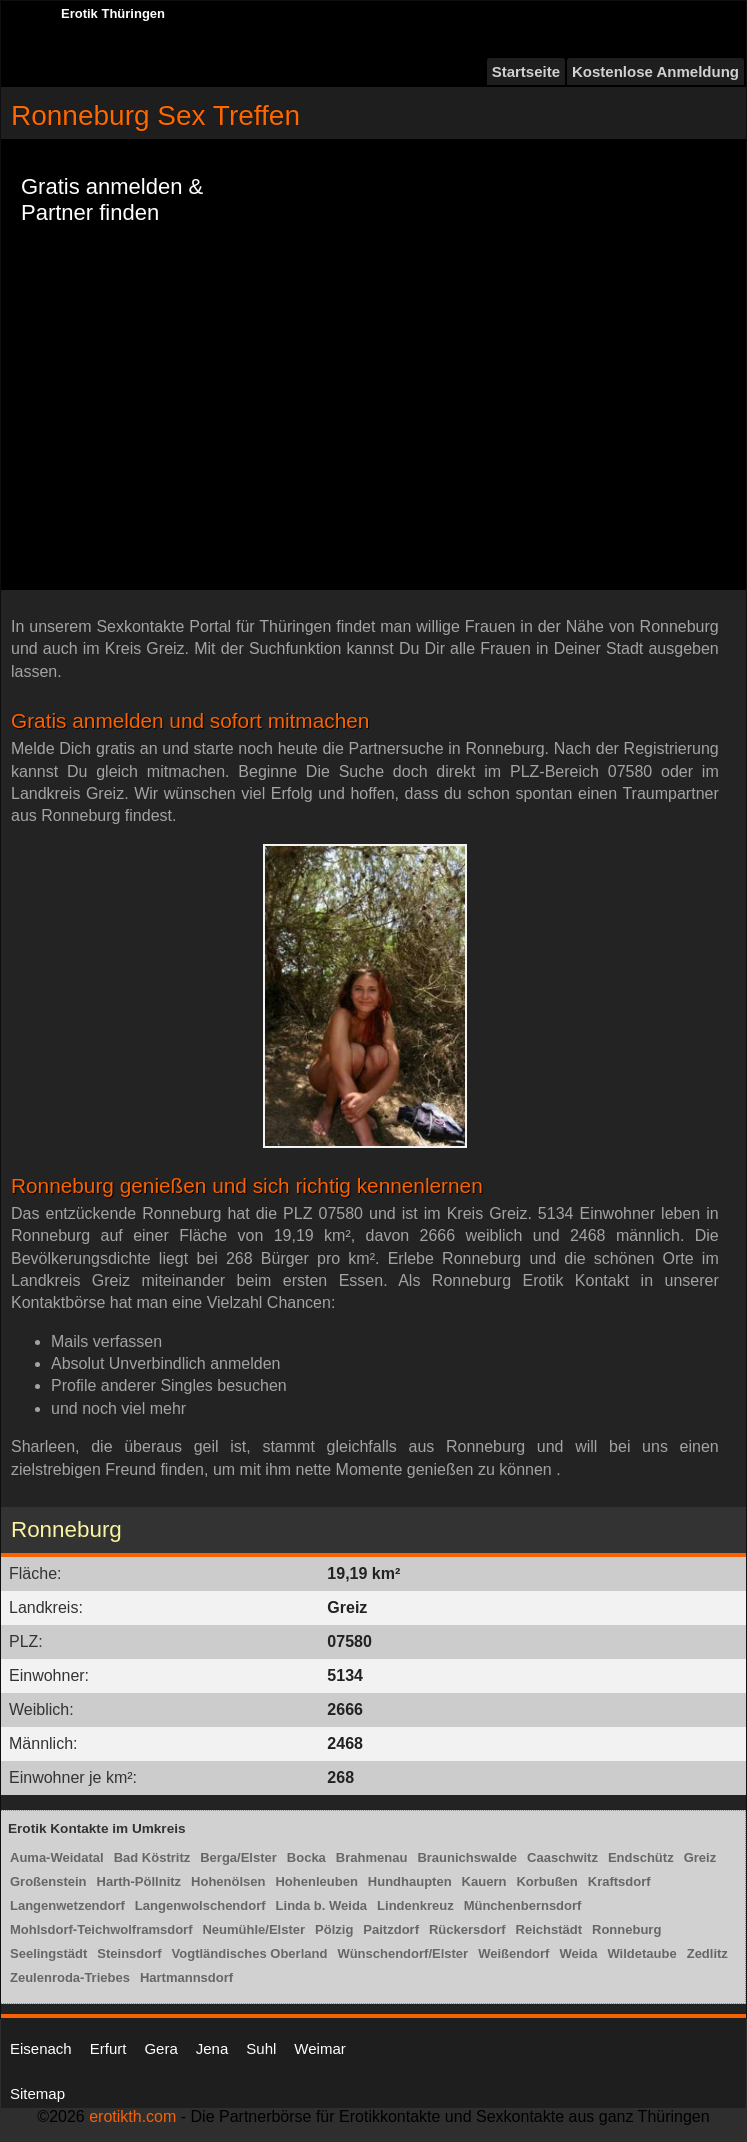 The height and width of the screenshot is (2142, 747). Describe the element at coordinates (334, 1929) in the screenshot. I see `Pölzig` at that location.